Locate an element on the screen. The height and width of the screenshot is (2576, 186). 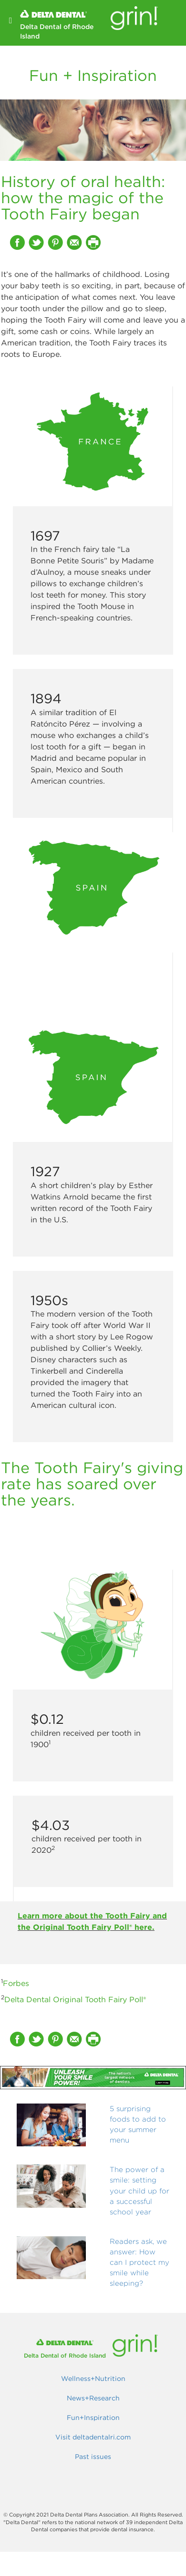
Fun+Inspiration is located at coordinates (93, 2417).